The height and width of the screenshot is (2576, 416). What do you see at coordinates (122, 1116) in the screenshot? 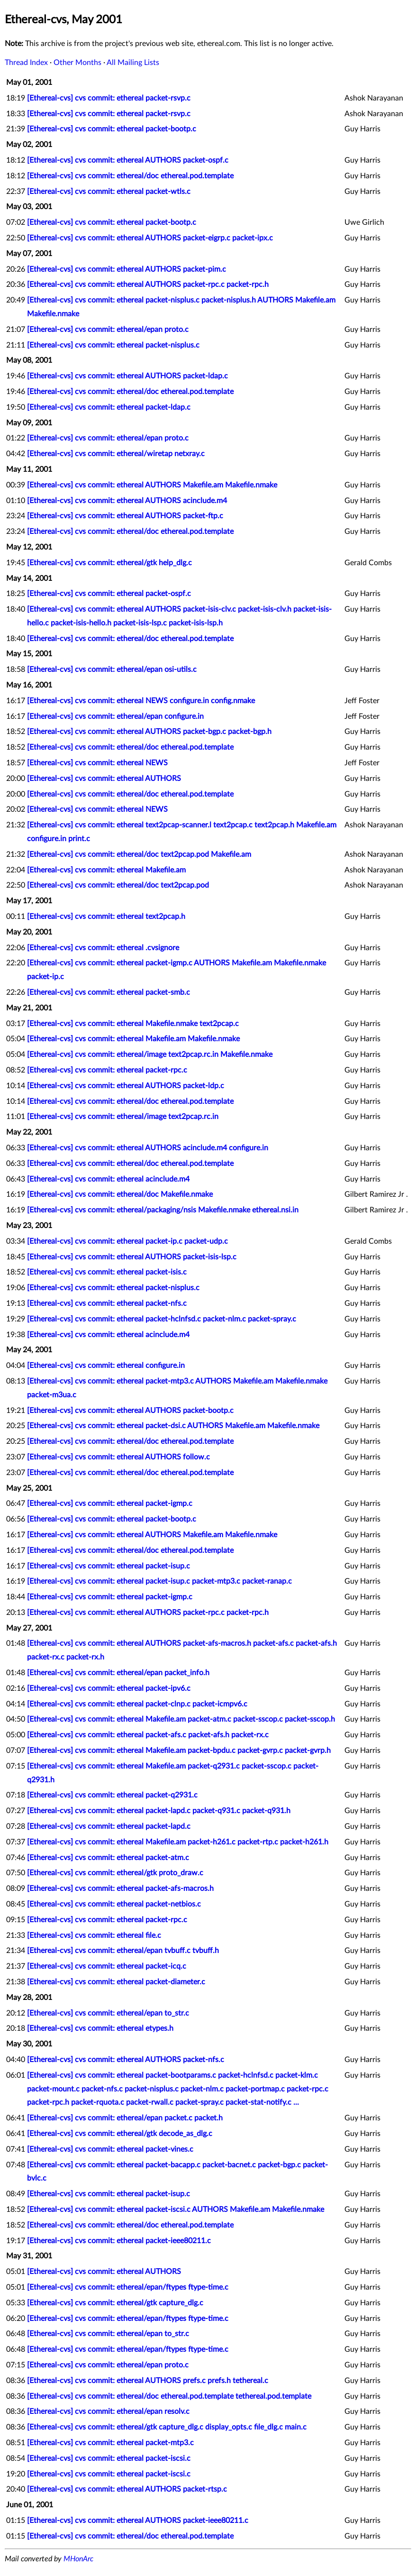
I see `[Ethereal-cvs] cvs commit: ethereal/image text2pcap.rc.in` at bounding box center [122, 1116].